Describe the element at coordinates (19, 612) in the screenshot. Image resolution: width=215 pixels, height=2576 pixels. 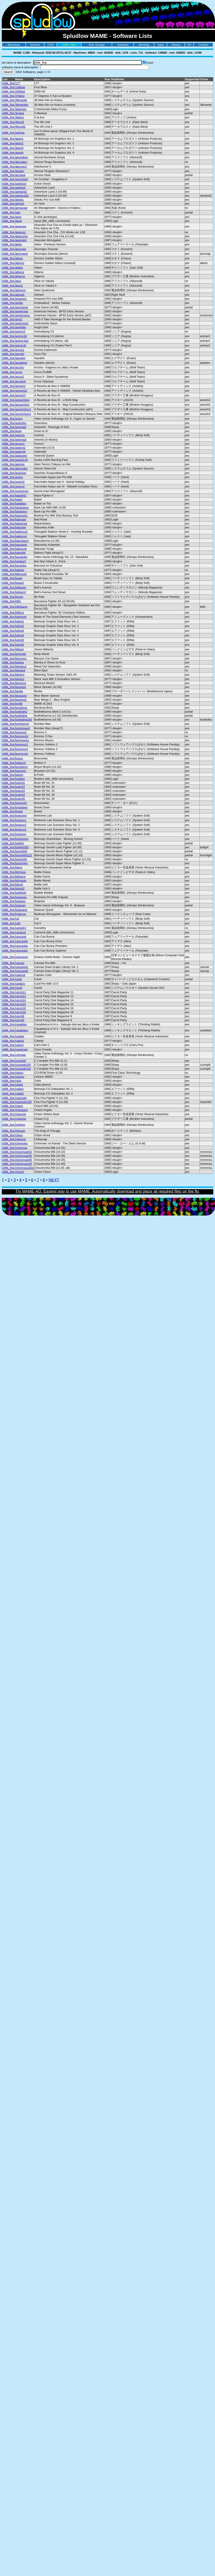
I see `bf92ce` at that location.